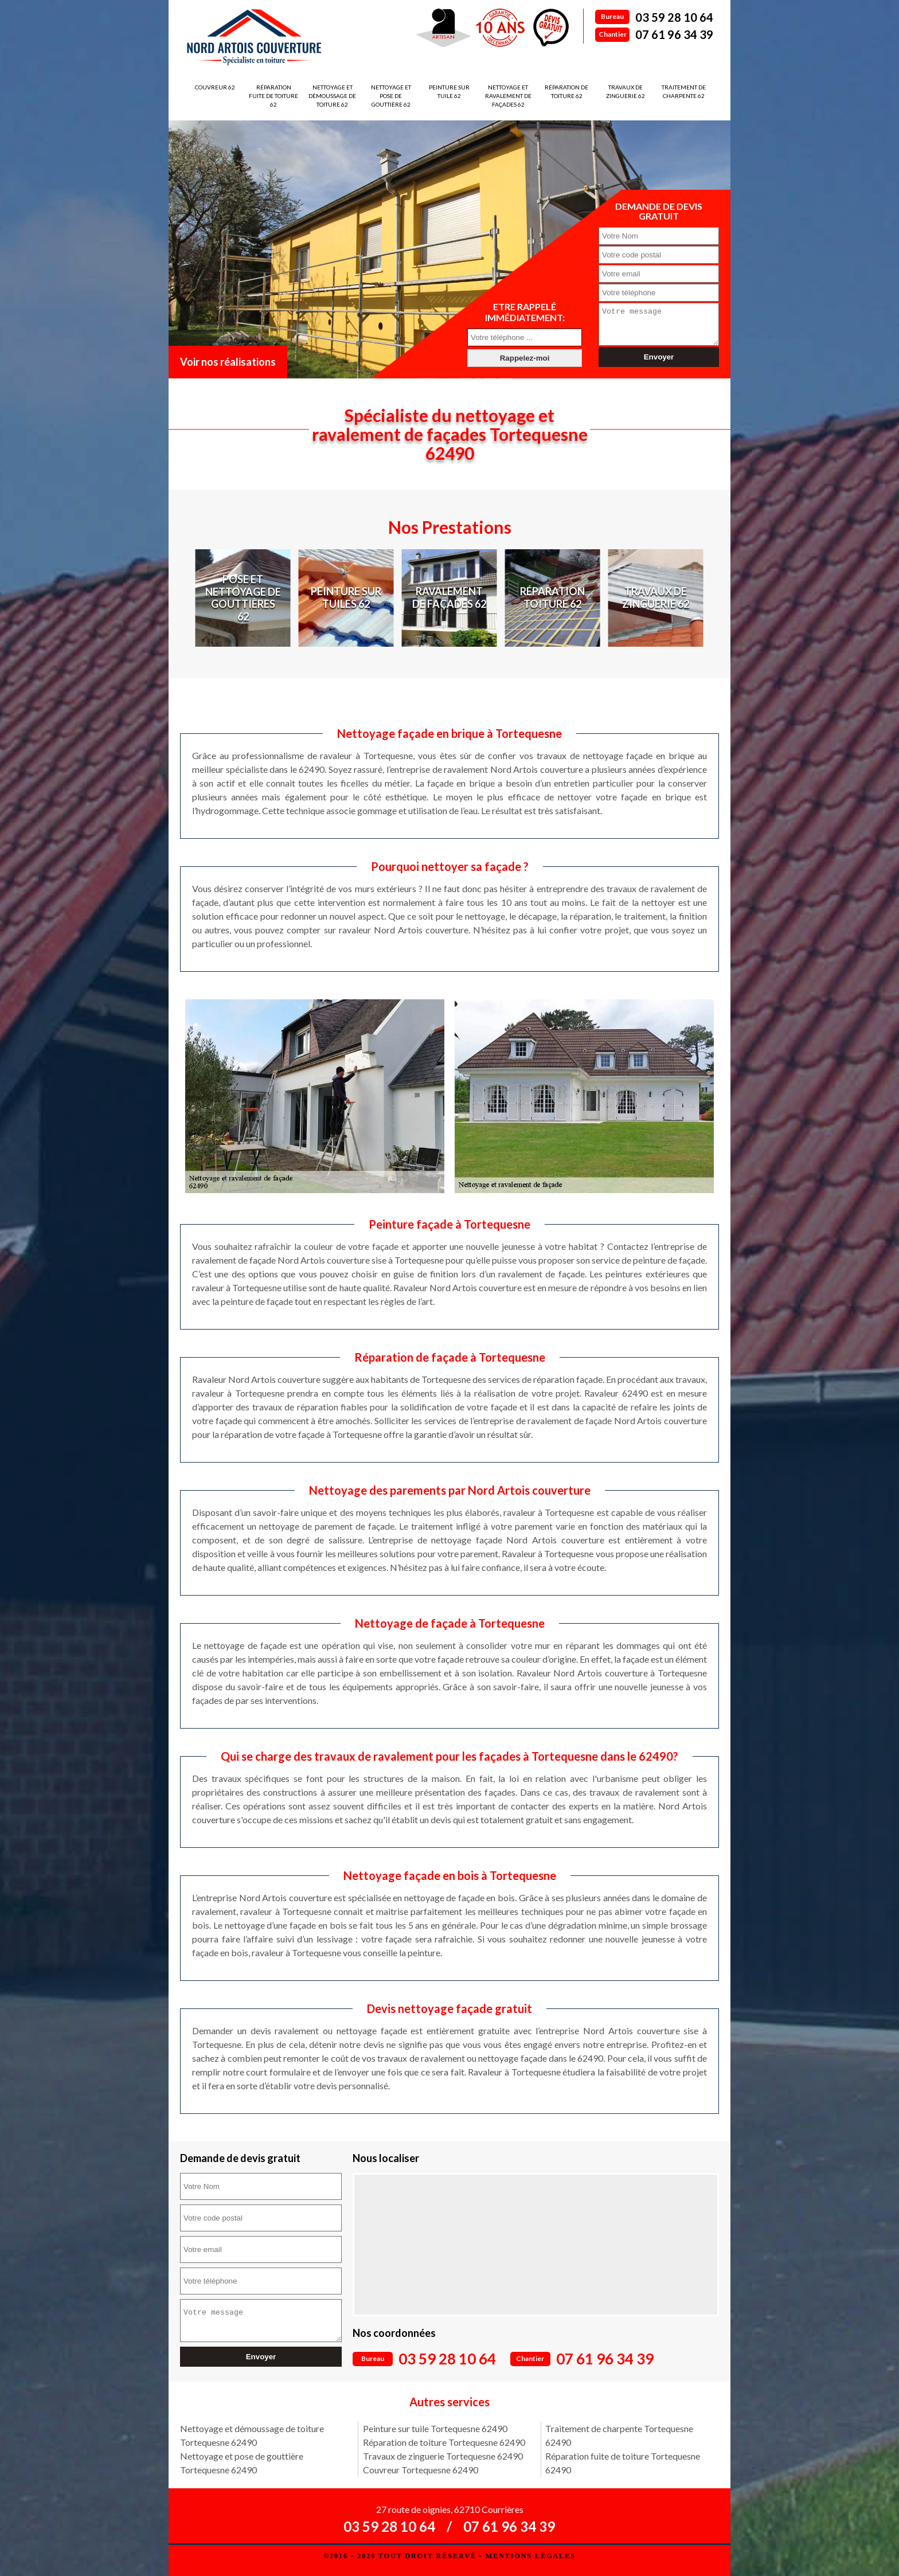 Image resolution: width=899 pixels, height=2576 pixels. Describe the element at coordinates (619, 2435) in the screenshot. I see `Traitement de charpente Tortequesne 62490` at that location.